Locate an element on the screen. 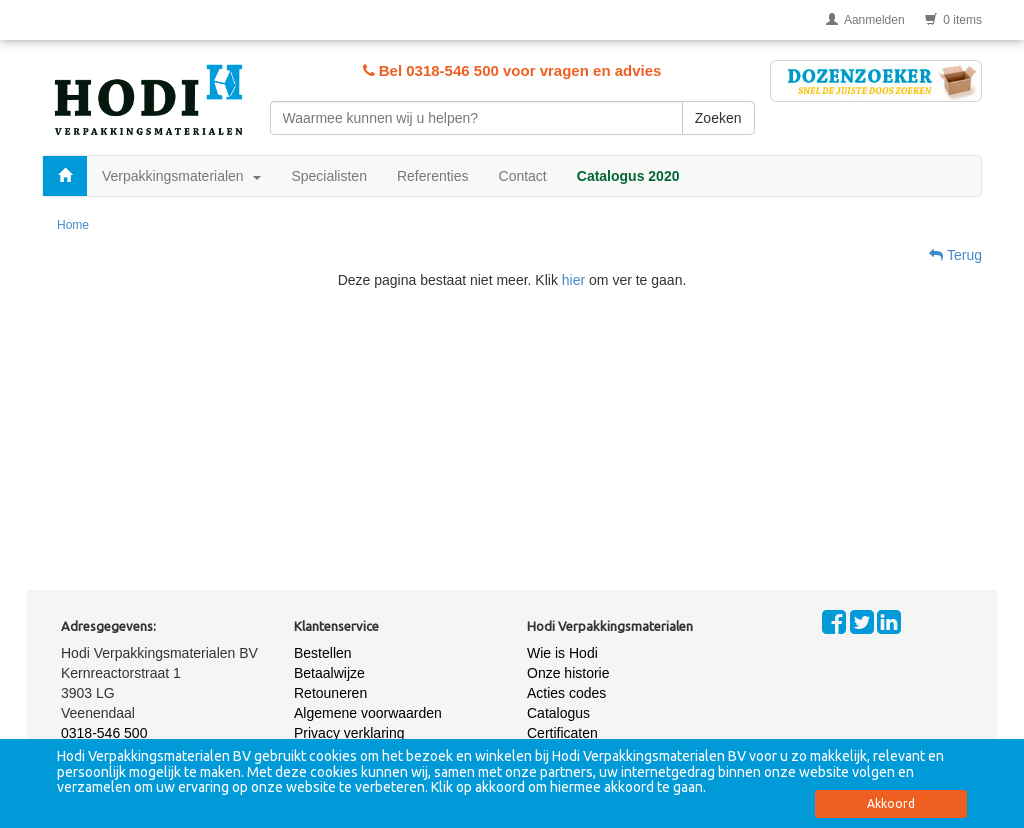 Image resolution: width=1024 pixels, height=828 pixels. Verpakkingsmaterialen is located at coordinates (181, 176).